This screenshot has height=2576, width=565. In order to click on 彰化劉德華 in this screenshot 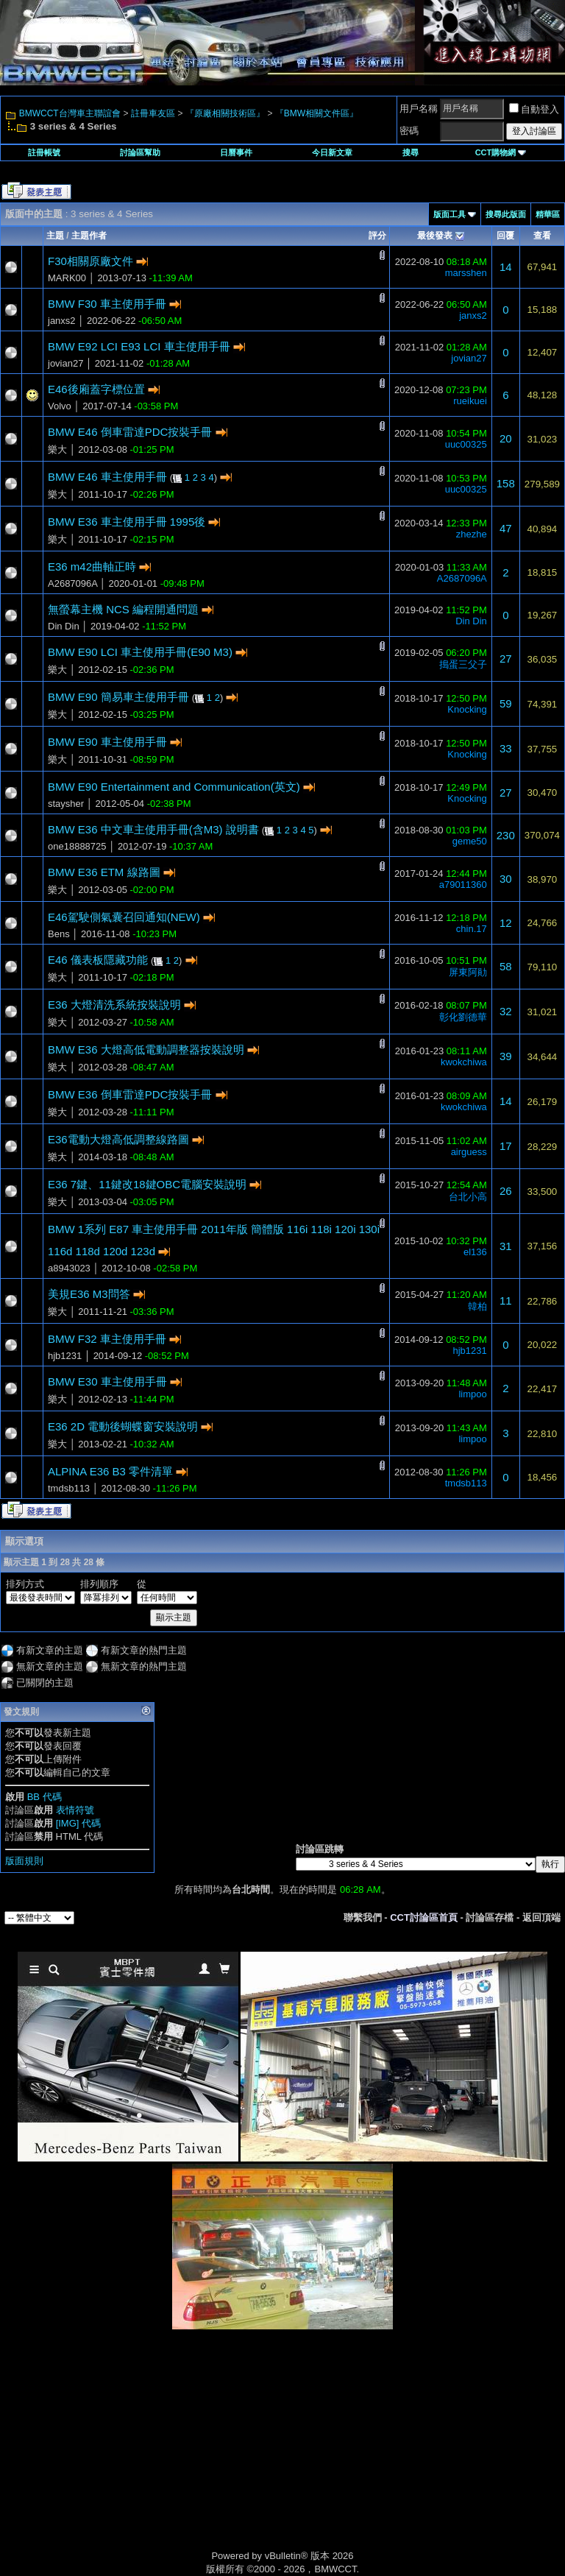, I will do `click(463, 1017)`.